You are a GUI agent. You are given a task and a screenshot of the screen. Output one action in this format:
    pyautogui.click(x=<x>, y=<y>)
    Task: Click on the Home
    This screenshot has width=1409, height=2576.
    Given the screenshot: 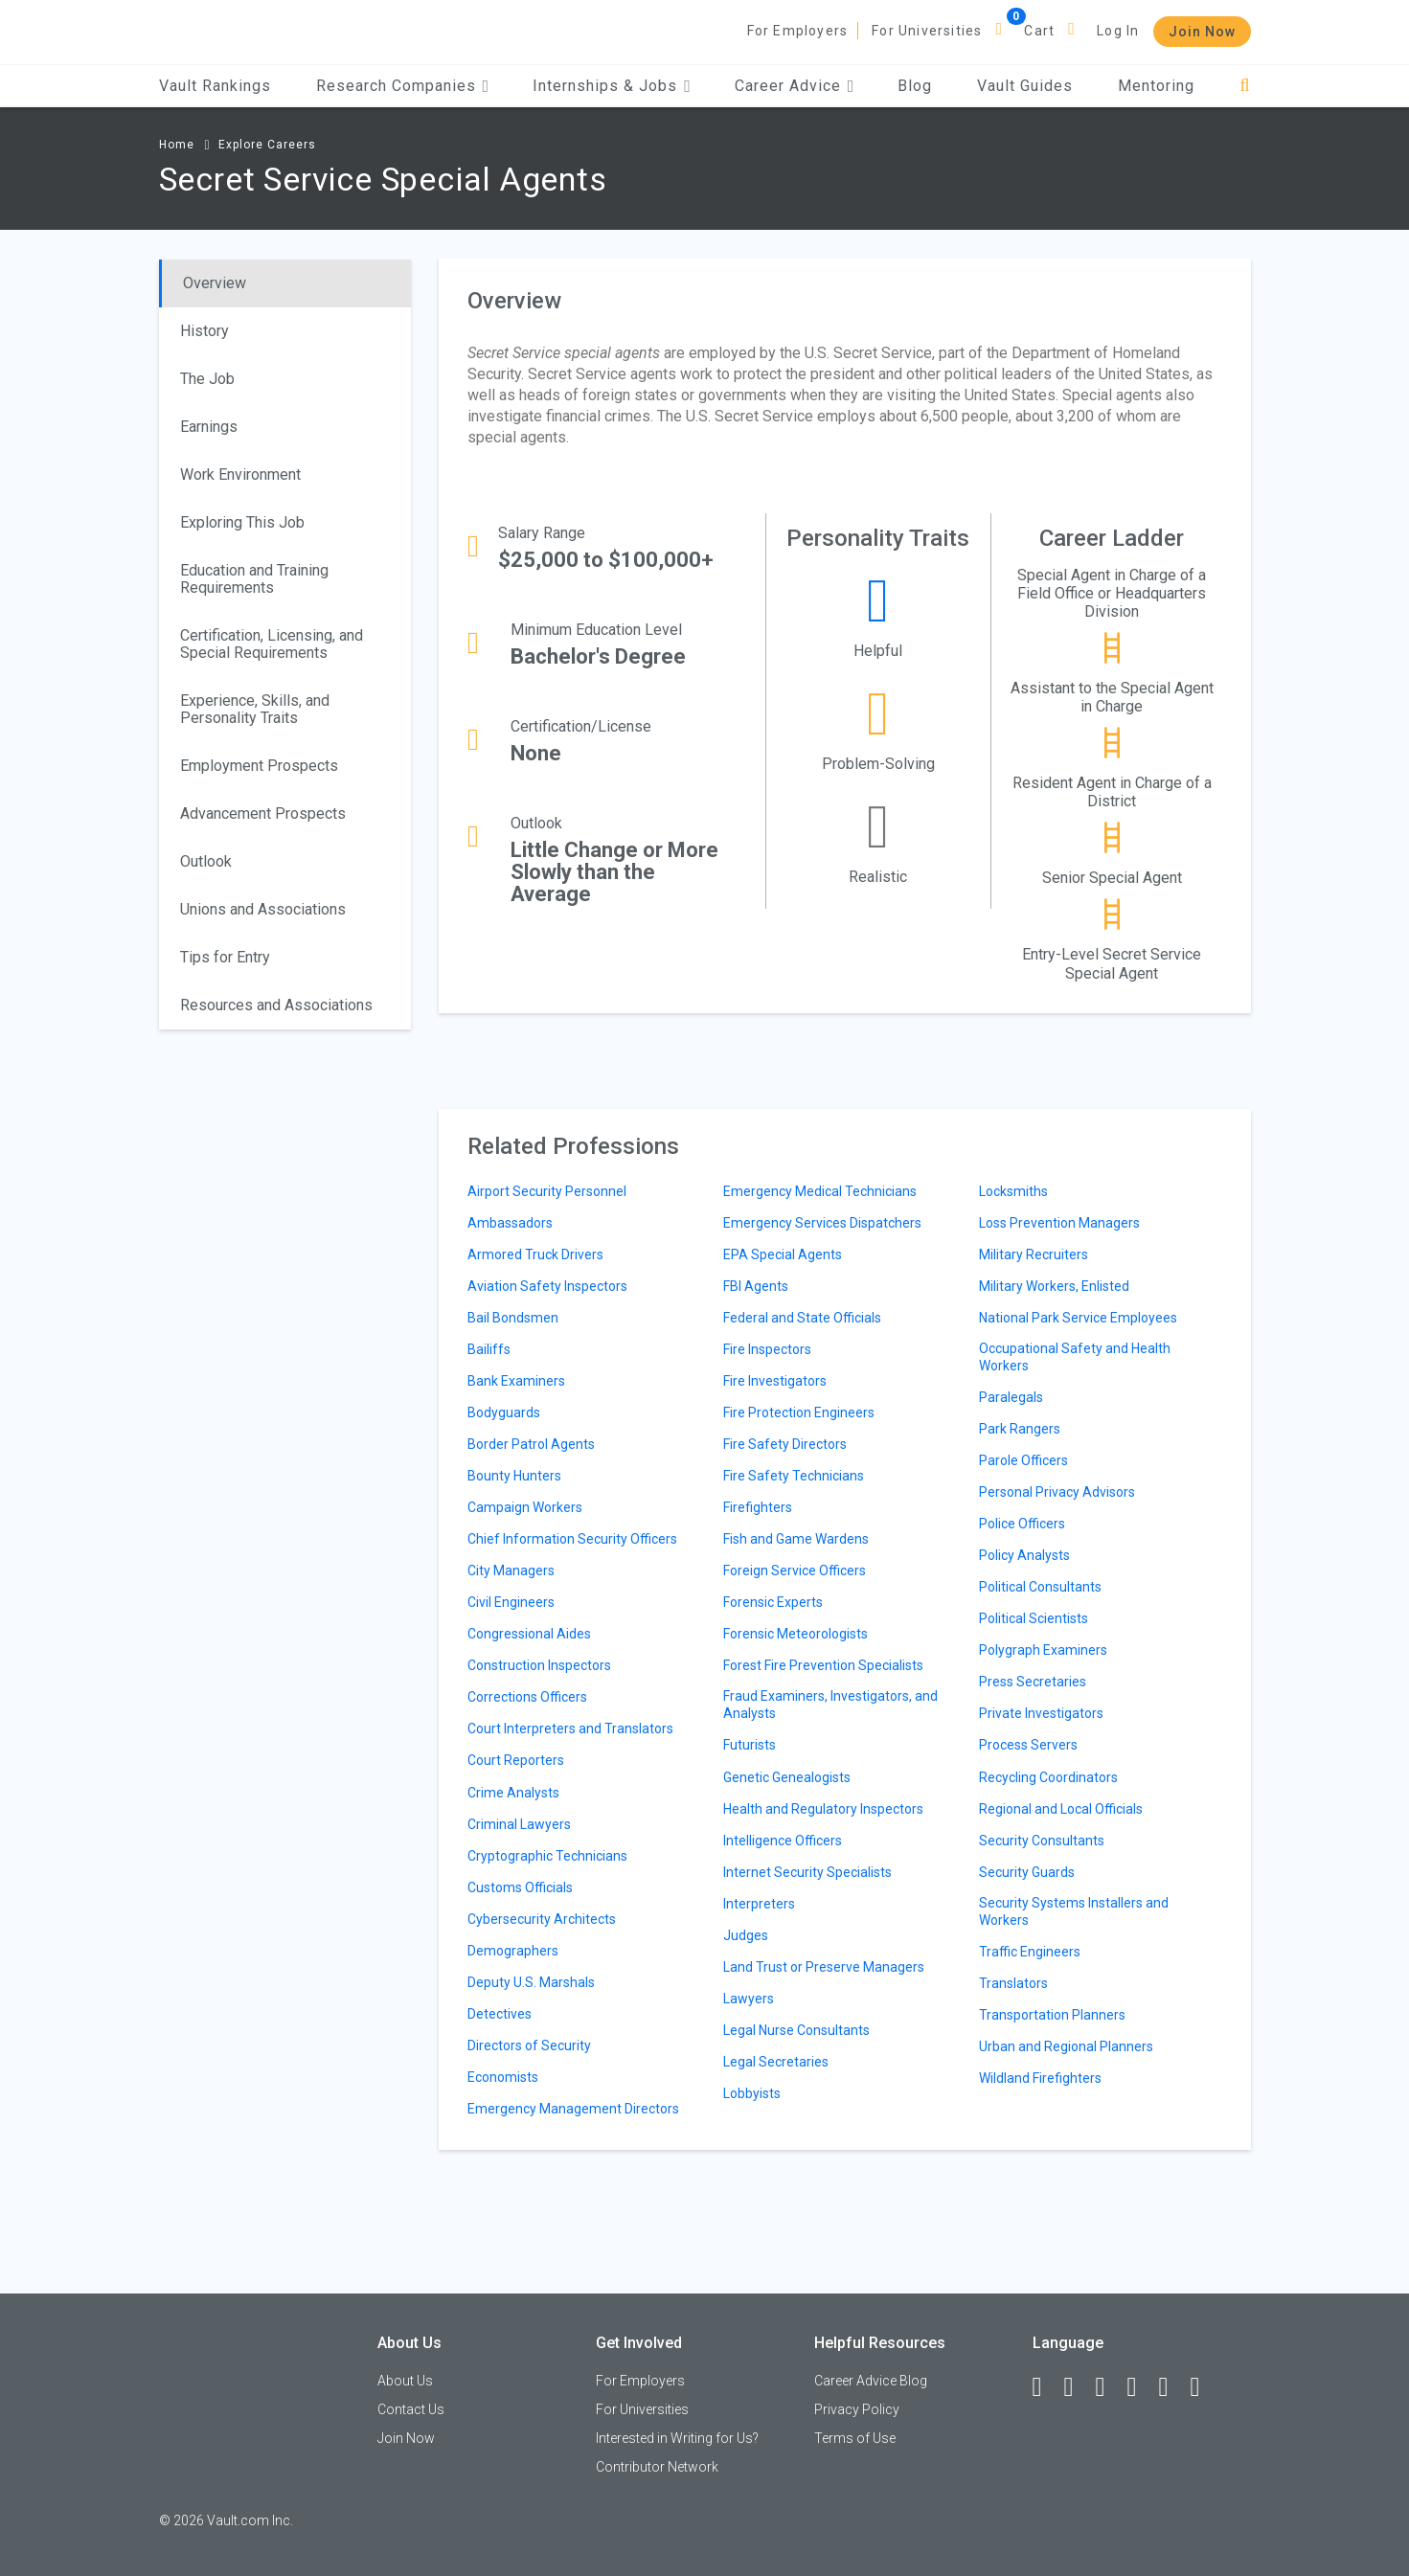 What is the action you would take?
    pyautogui.click(x=176, y=144)
    